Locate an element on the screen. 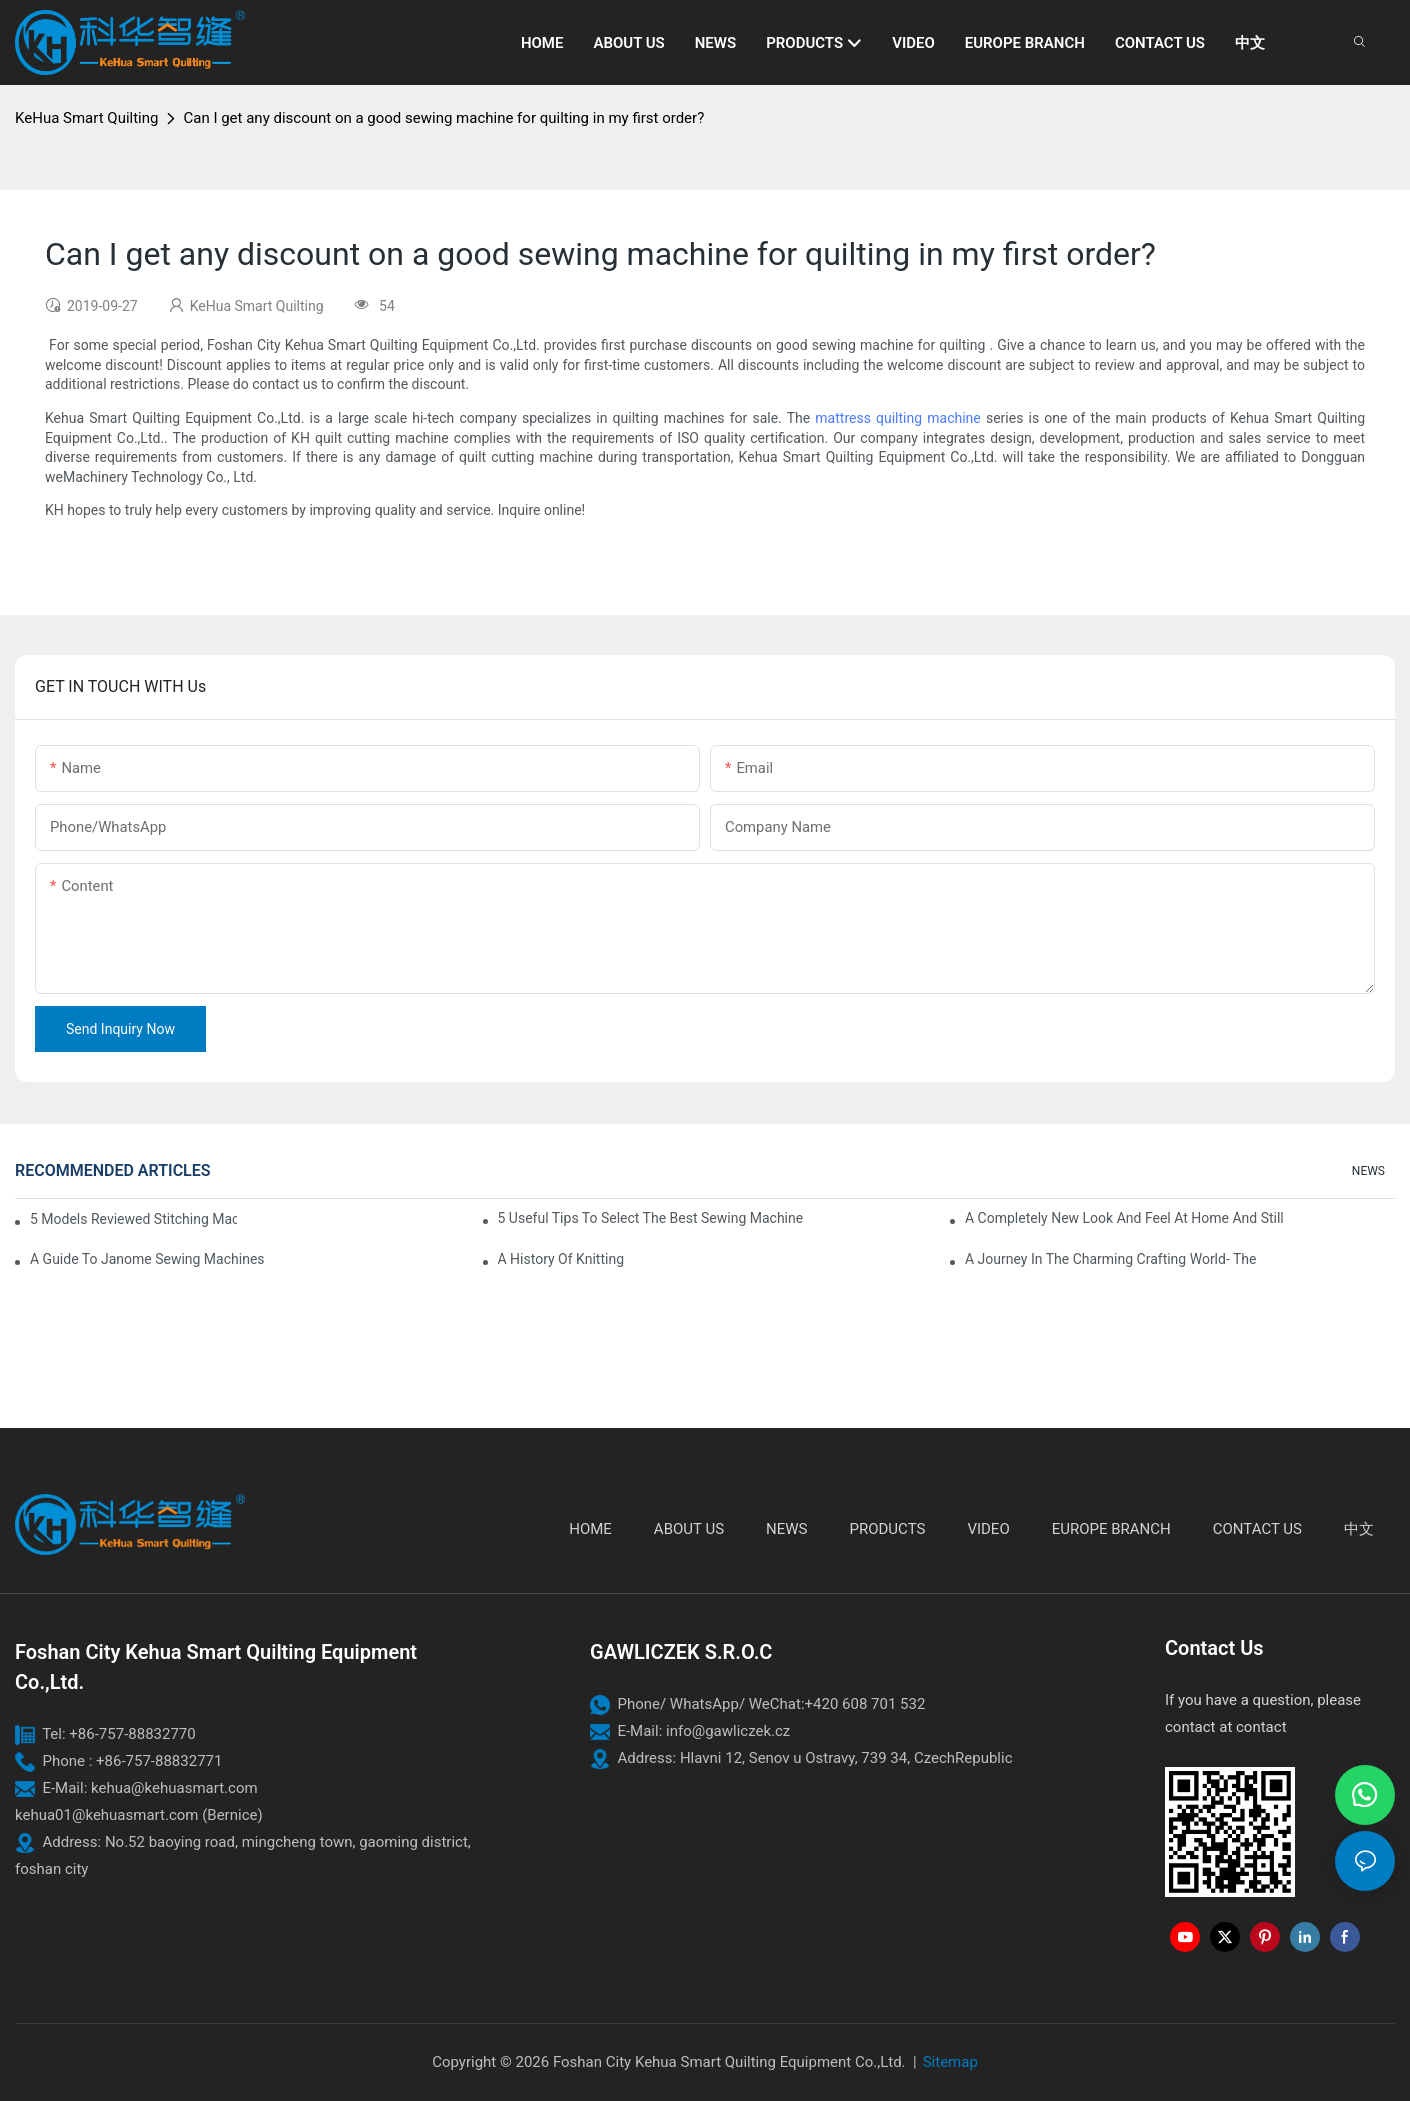 The height and width of the screenshot is (2101, 1410). info@gawliczek.cz is located at coordinates (728, 1731).